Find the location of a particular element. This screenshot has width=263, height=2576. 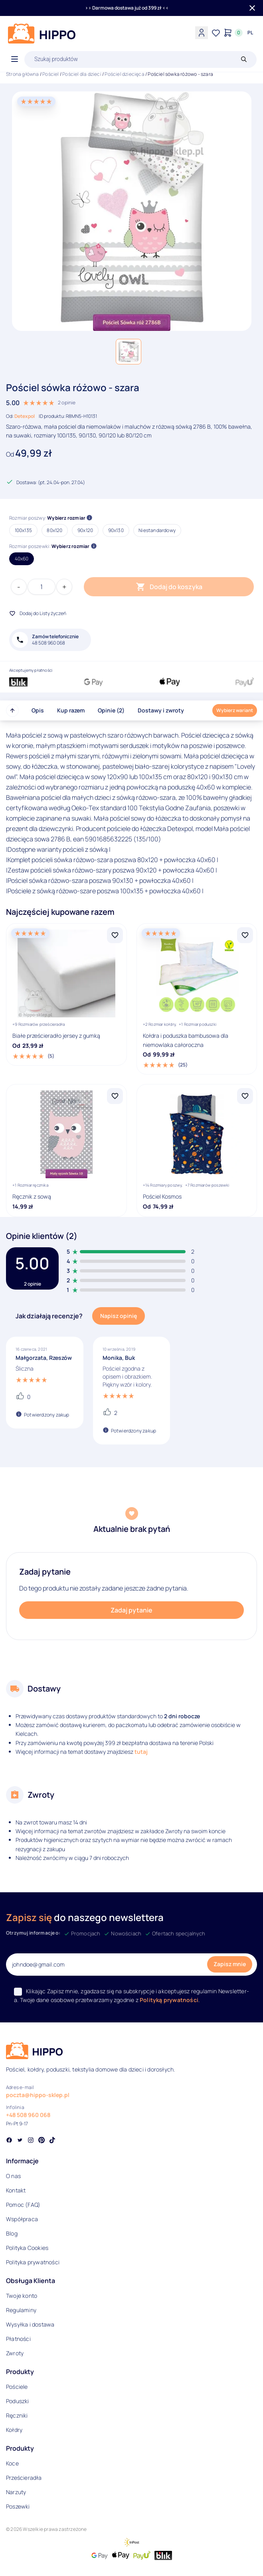

Twoje konto is located at coordinates (21, 2295).